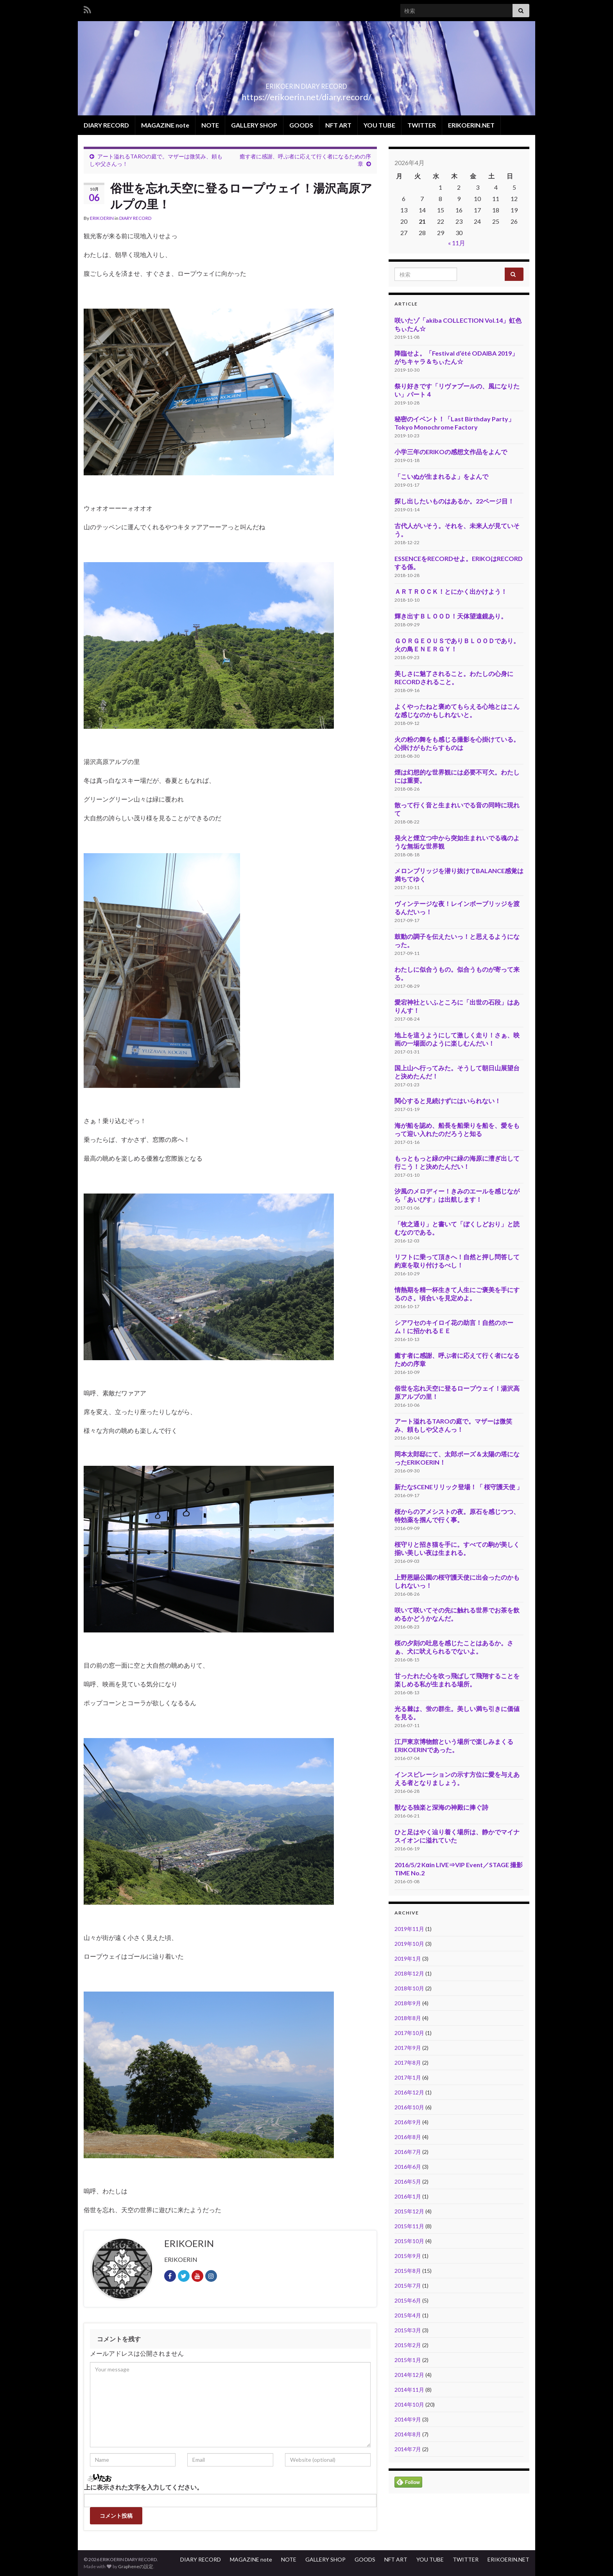 The height and width of the screenshot is (2576, 613). Describe the element at coordinates (407, 2166) in the screenshot. I see `2016年6月` at that location.